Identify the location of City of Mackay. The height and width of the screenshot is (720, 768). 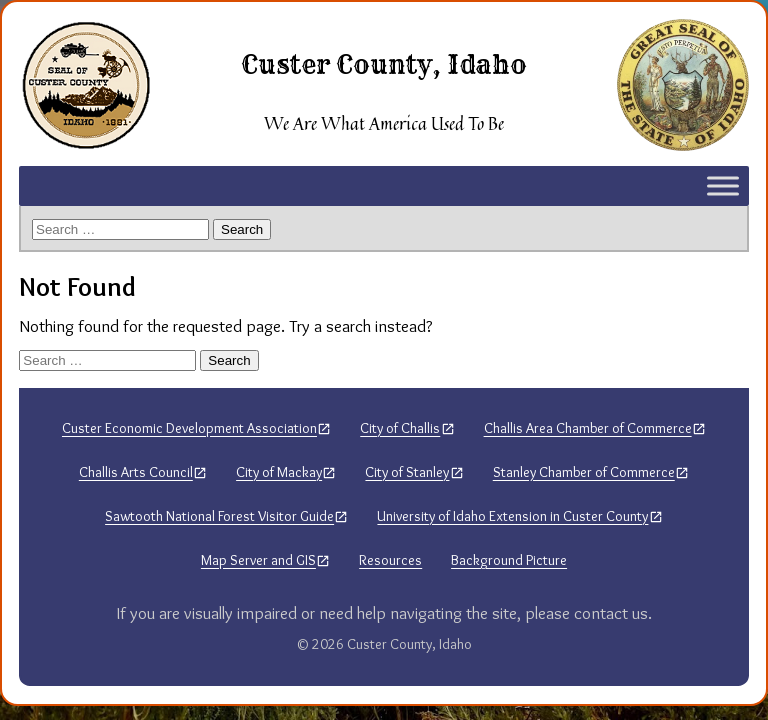
(279, 472).